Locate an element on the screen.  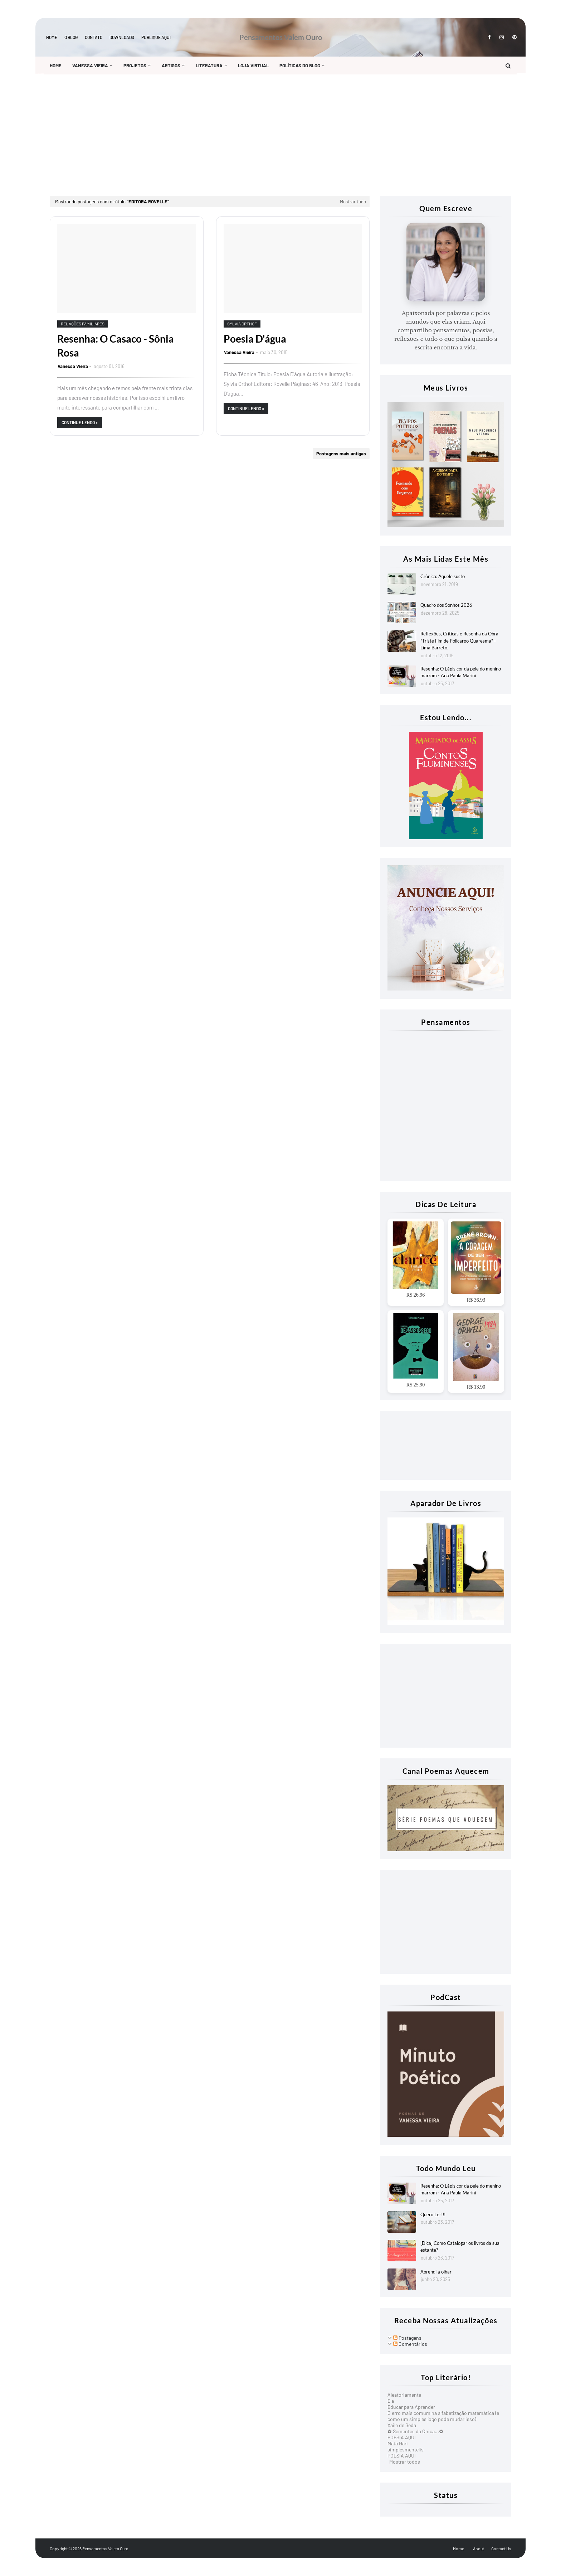
Aleatoriamente is located at coordinates (404, 2395).